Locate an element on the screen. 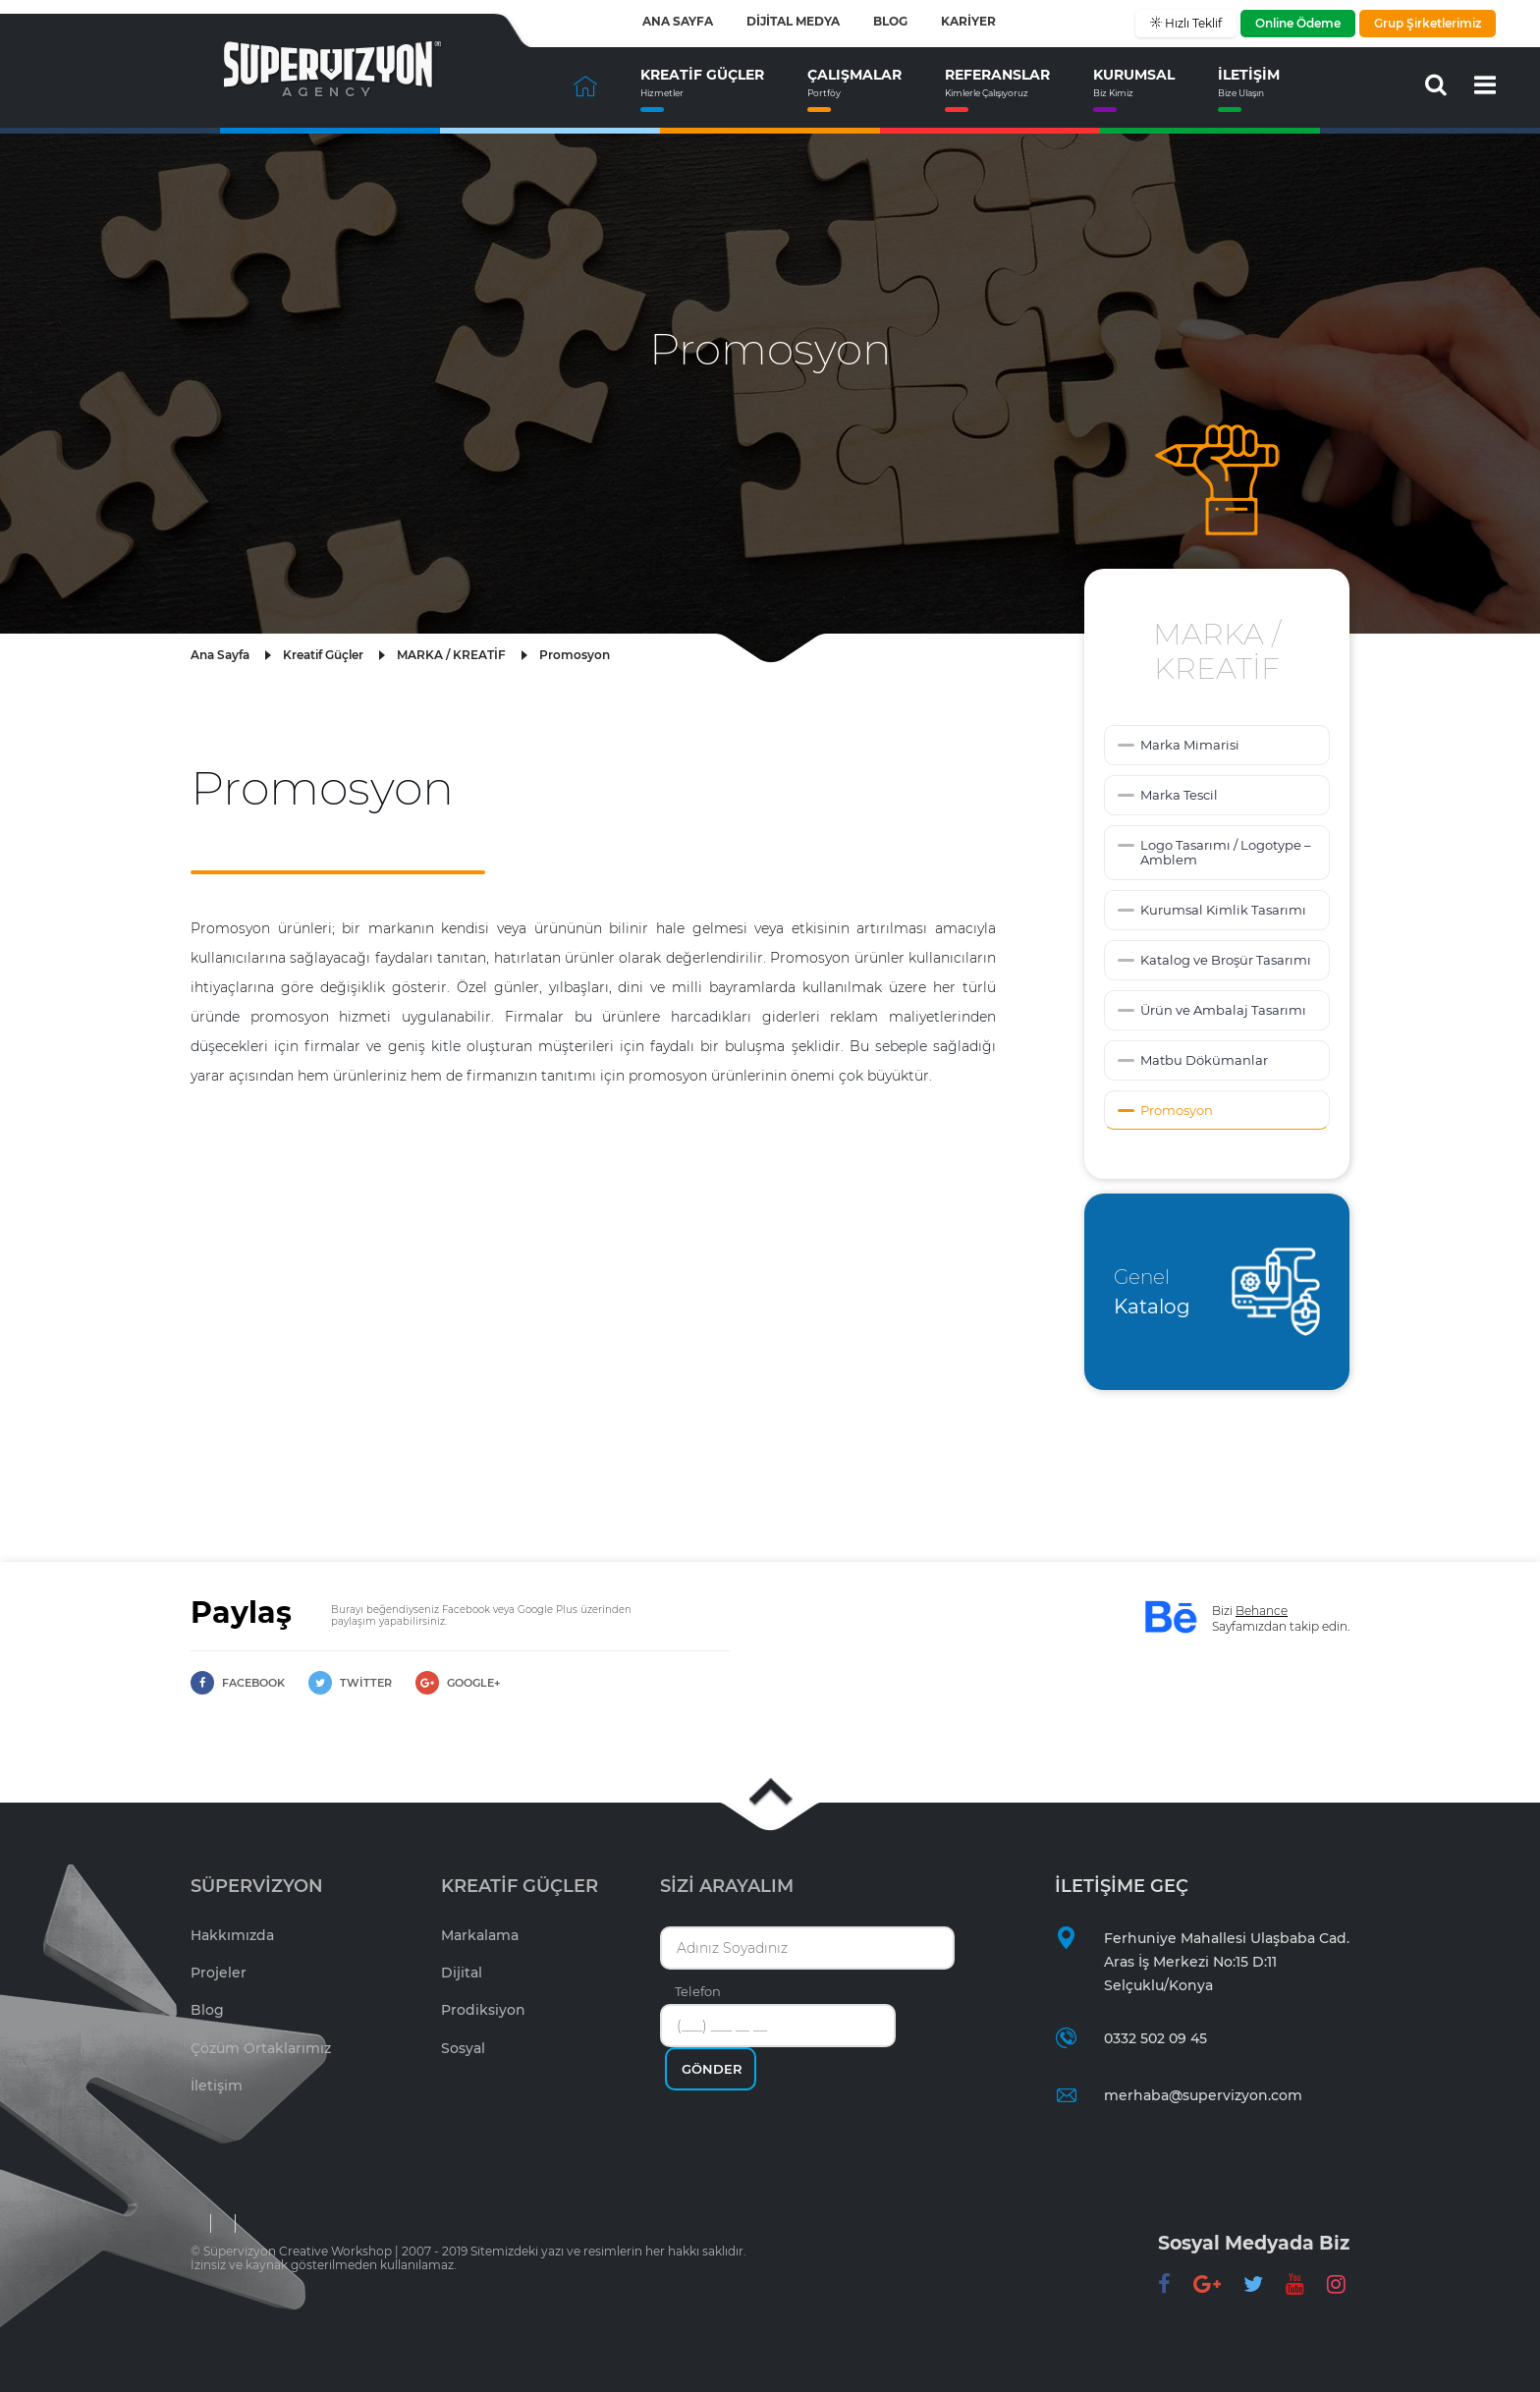  Çözüm Ortaklarımız is located at coordinates (261, 2048).